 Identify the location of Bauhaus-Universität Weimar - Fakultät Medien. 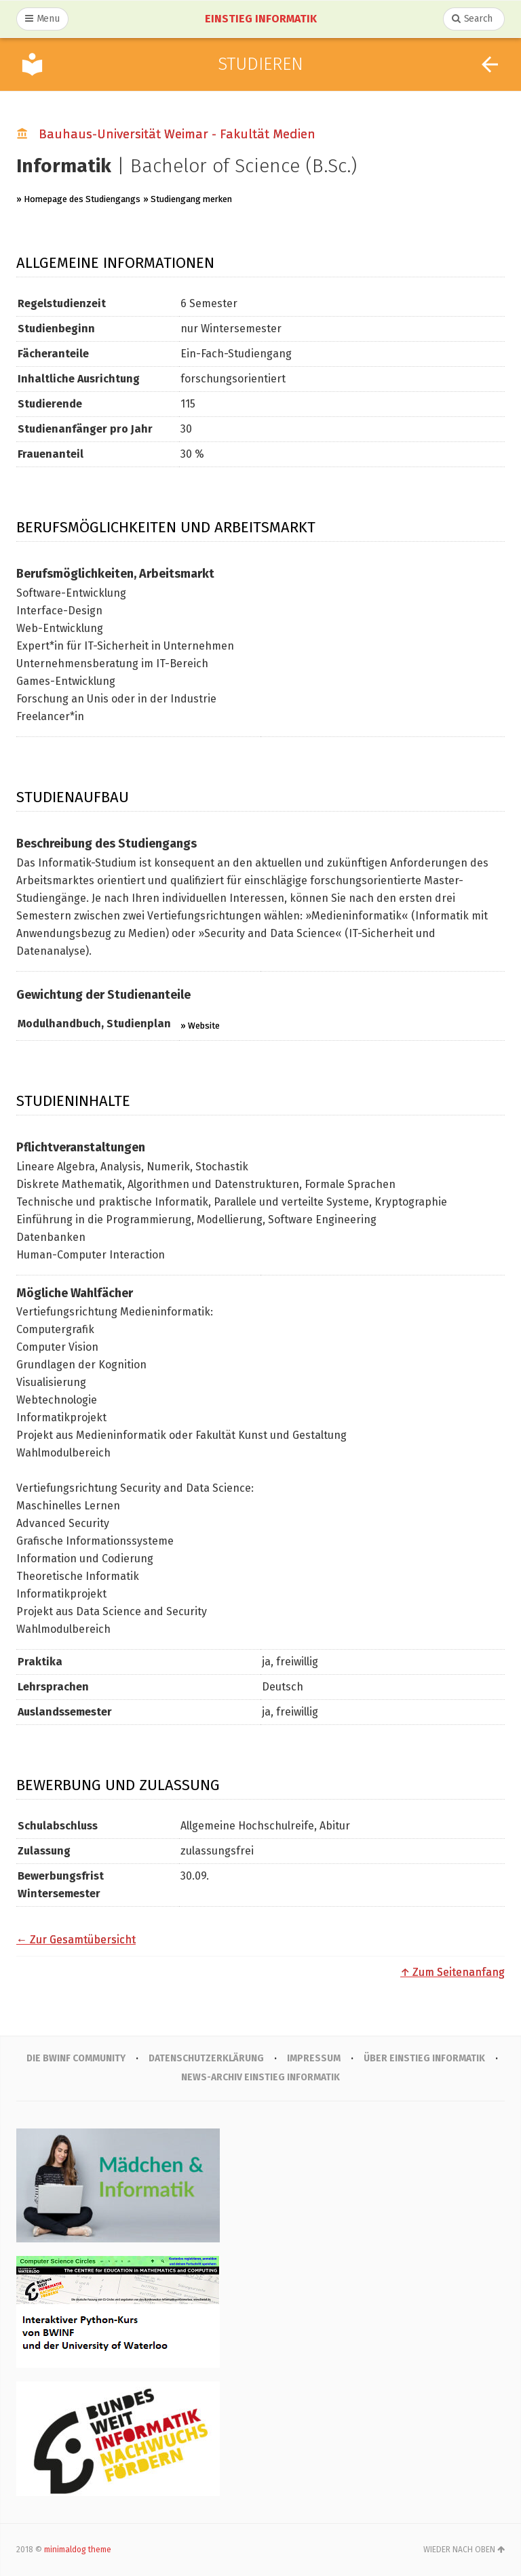
(177, 134).